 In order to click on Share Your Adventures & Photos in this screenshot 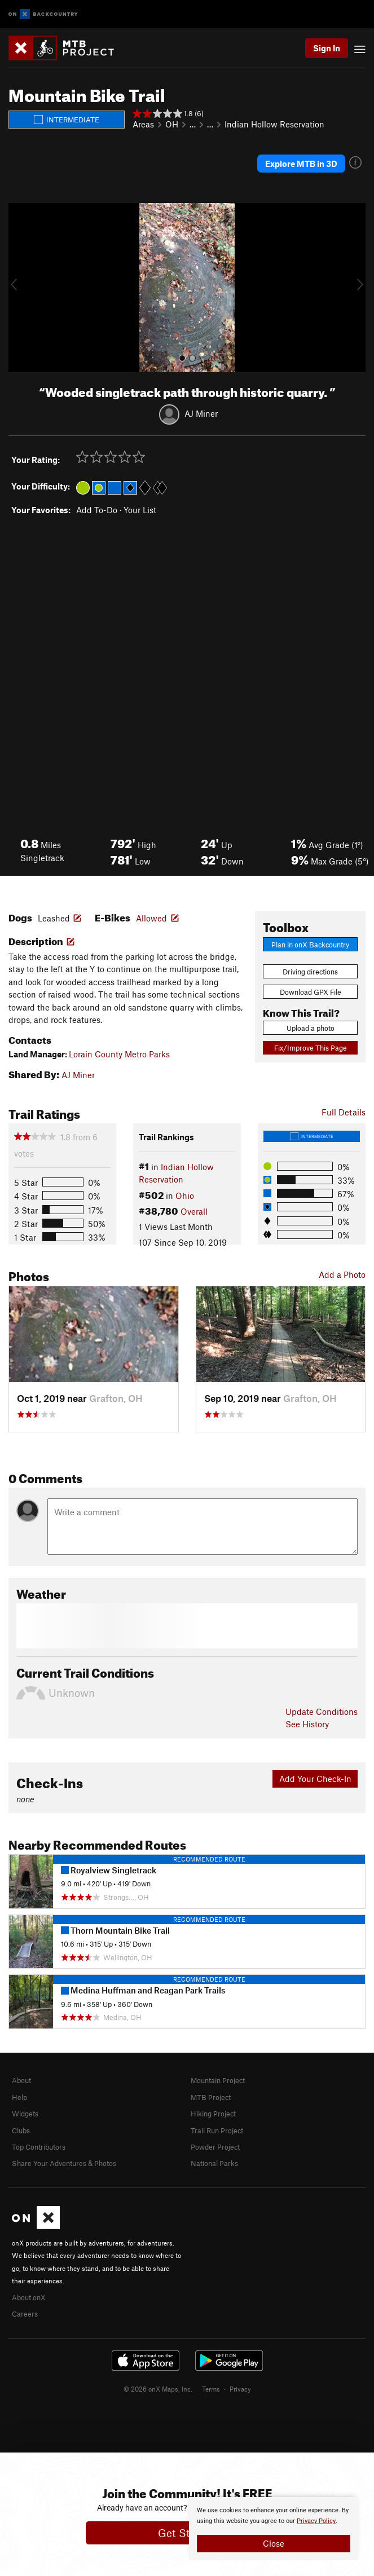, I will do `click(64, 2163)`.